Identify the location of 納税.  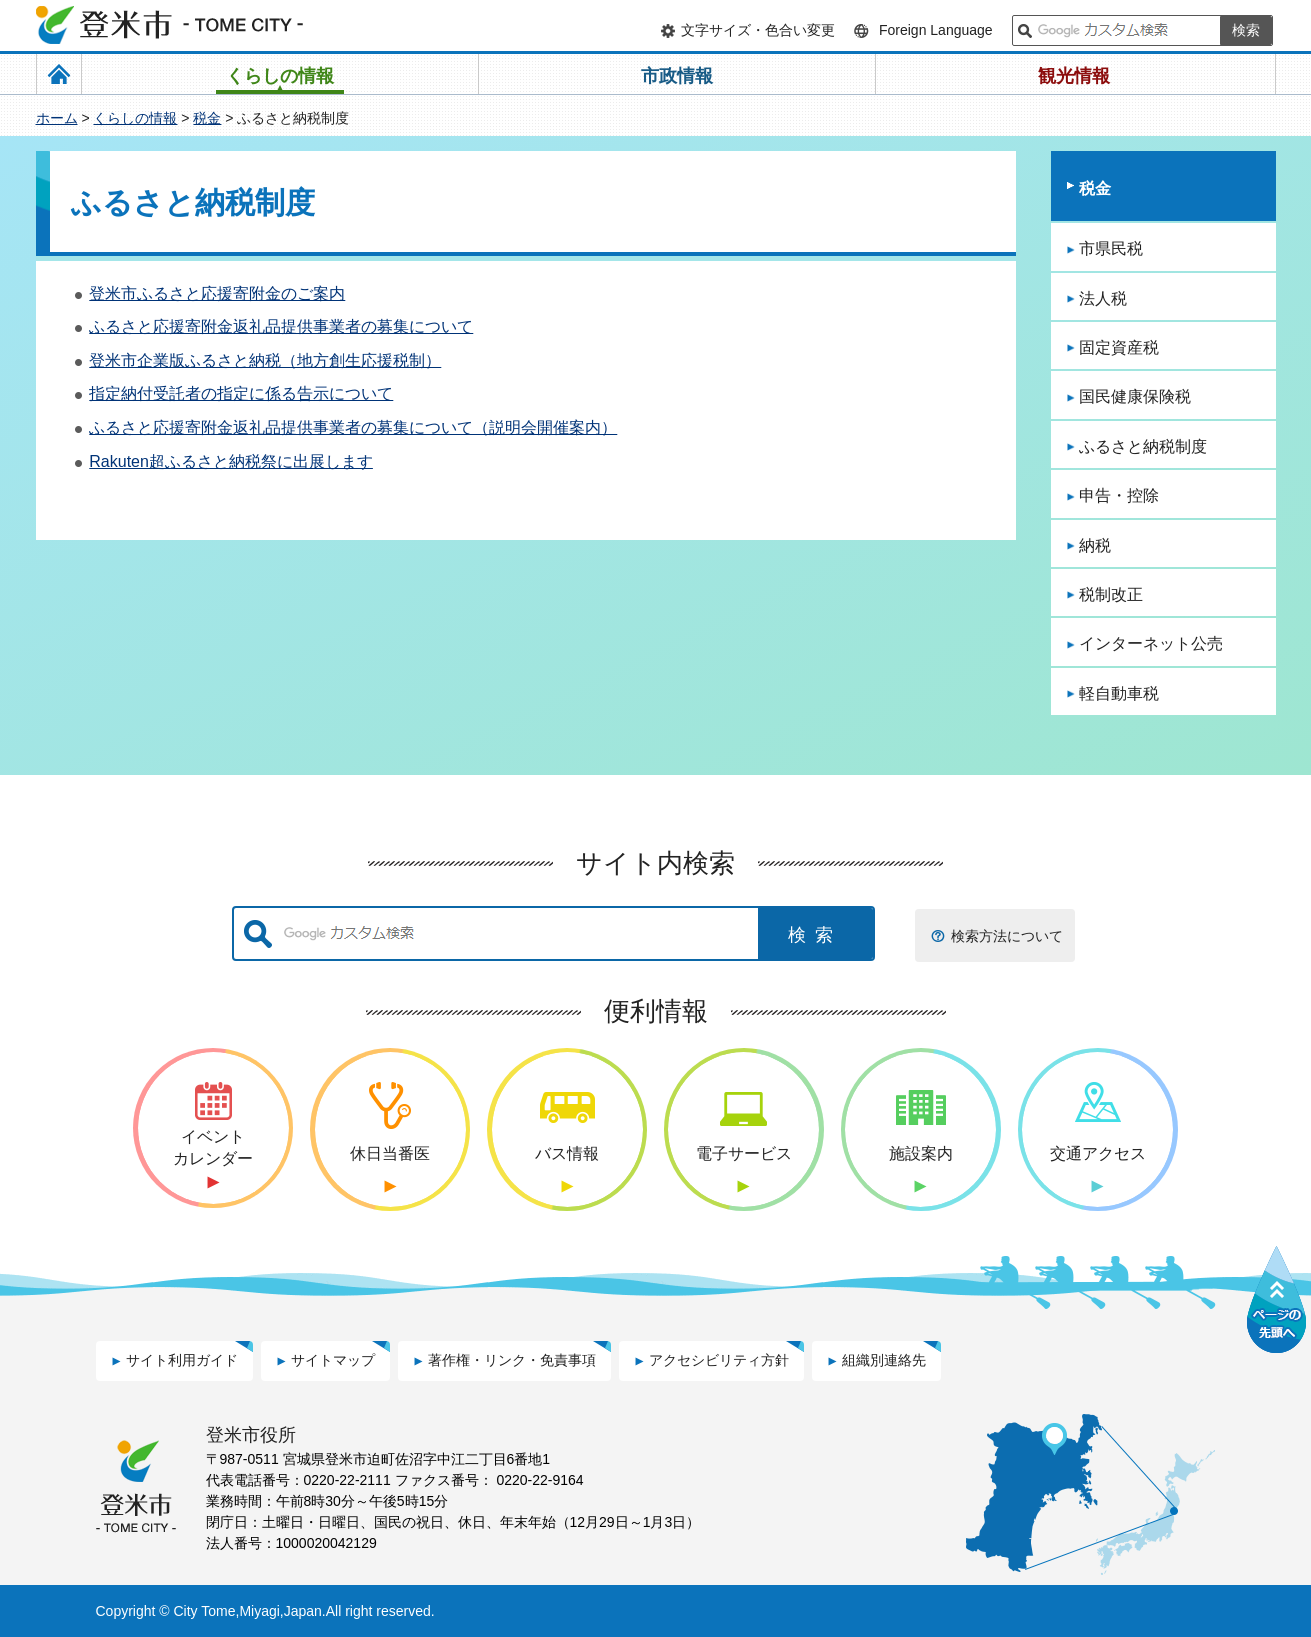
(1095, 545).